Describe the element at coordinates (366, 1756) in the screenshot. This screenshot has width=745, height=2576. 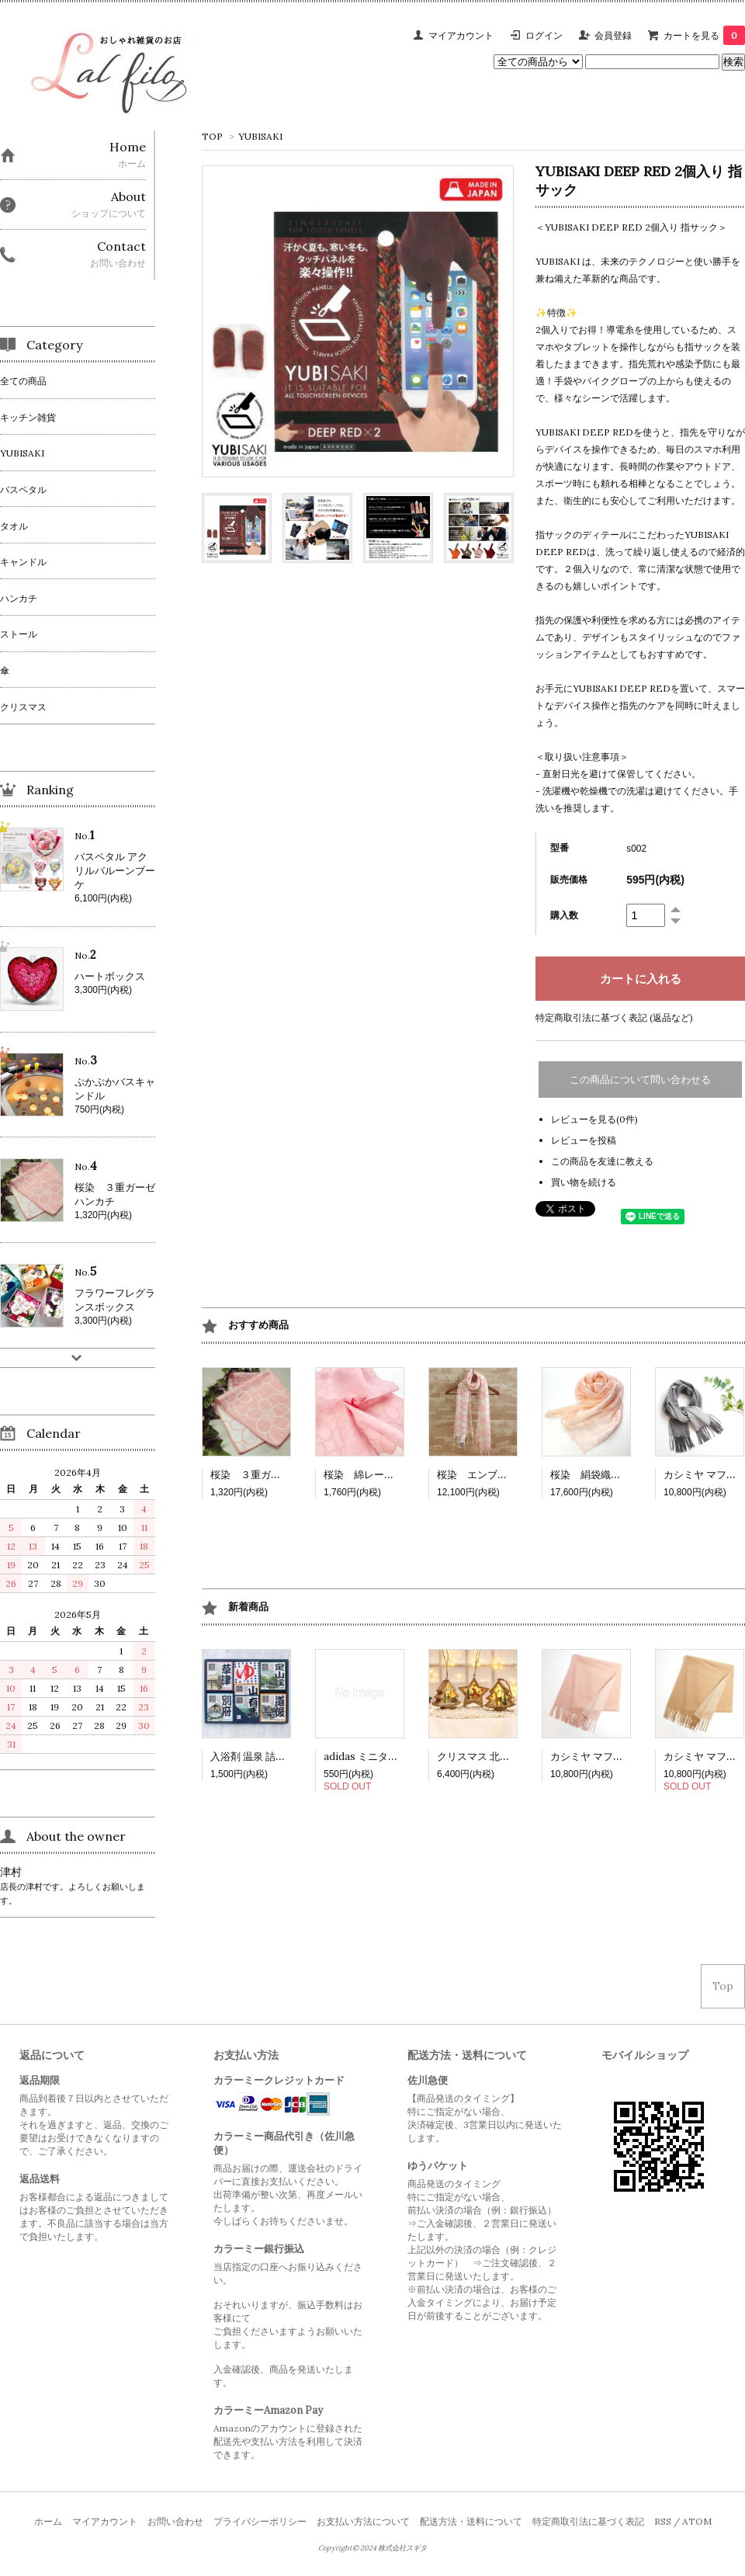
I see `adidas ミニタオル` at that location.